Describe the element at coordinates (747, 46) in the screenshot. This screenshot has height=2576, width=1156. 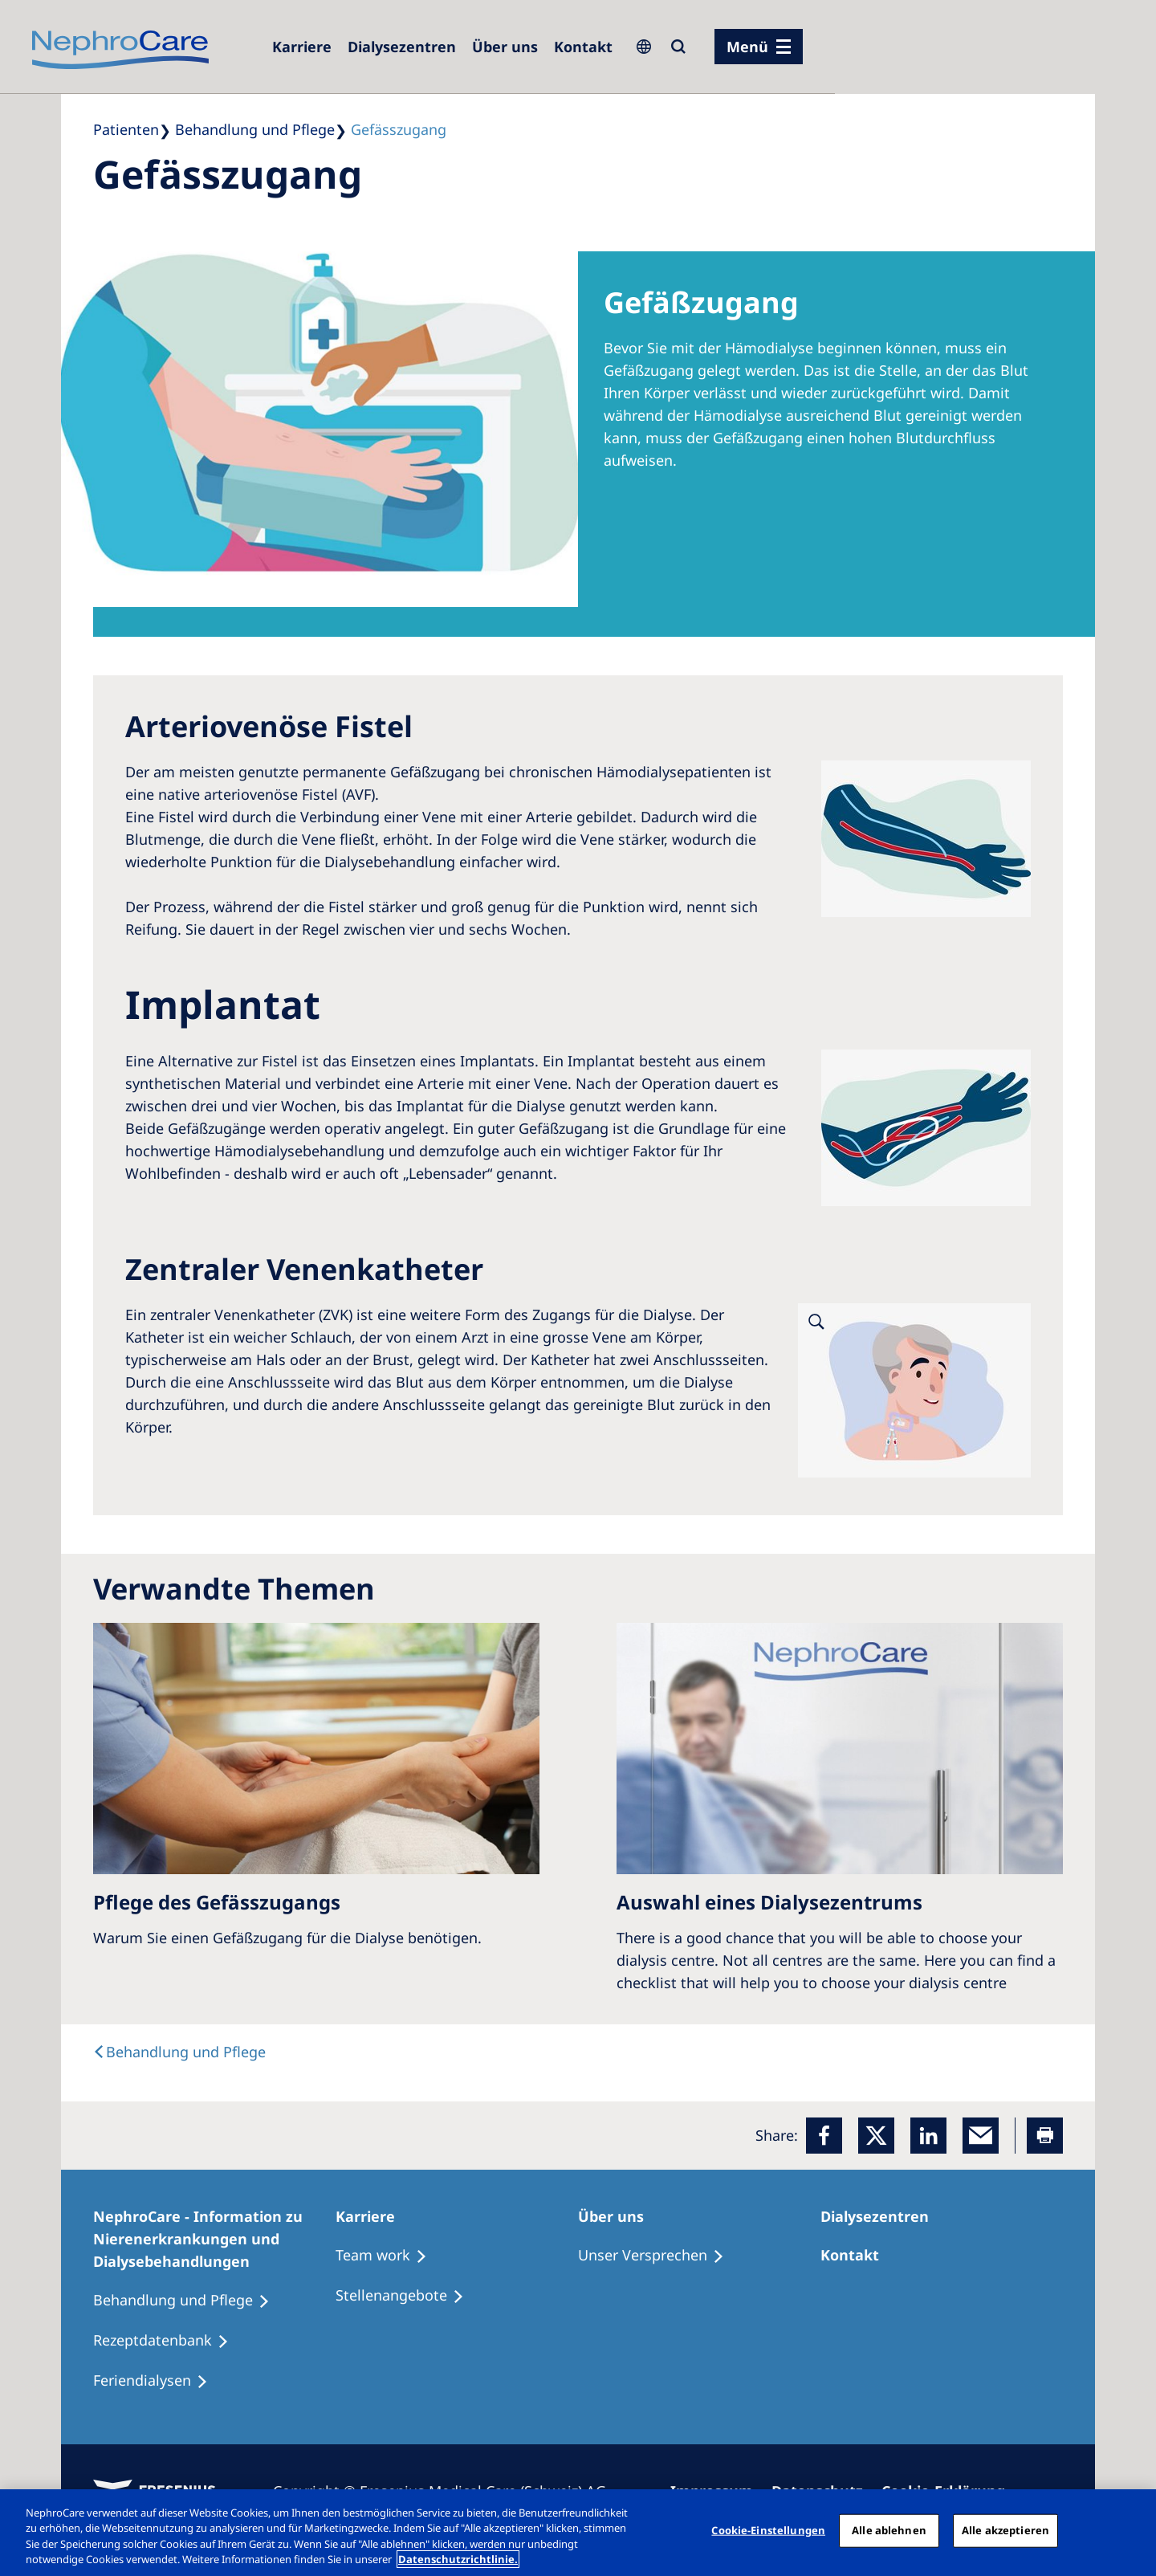
I see `Menü` at that location.